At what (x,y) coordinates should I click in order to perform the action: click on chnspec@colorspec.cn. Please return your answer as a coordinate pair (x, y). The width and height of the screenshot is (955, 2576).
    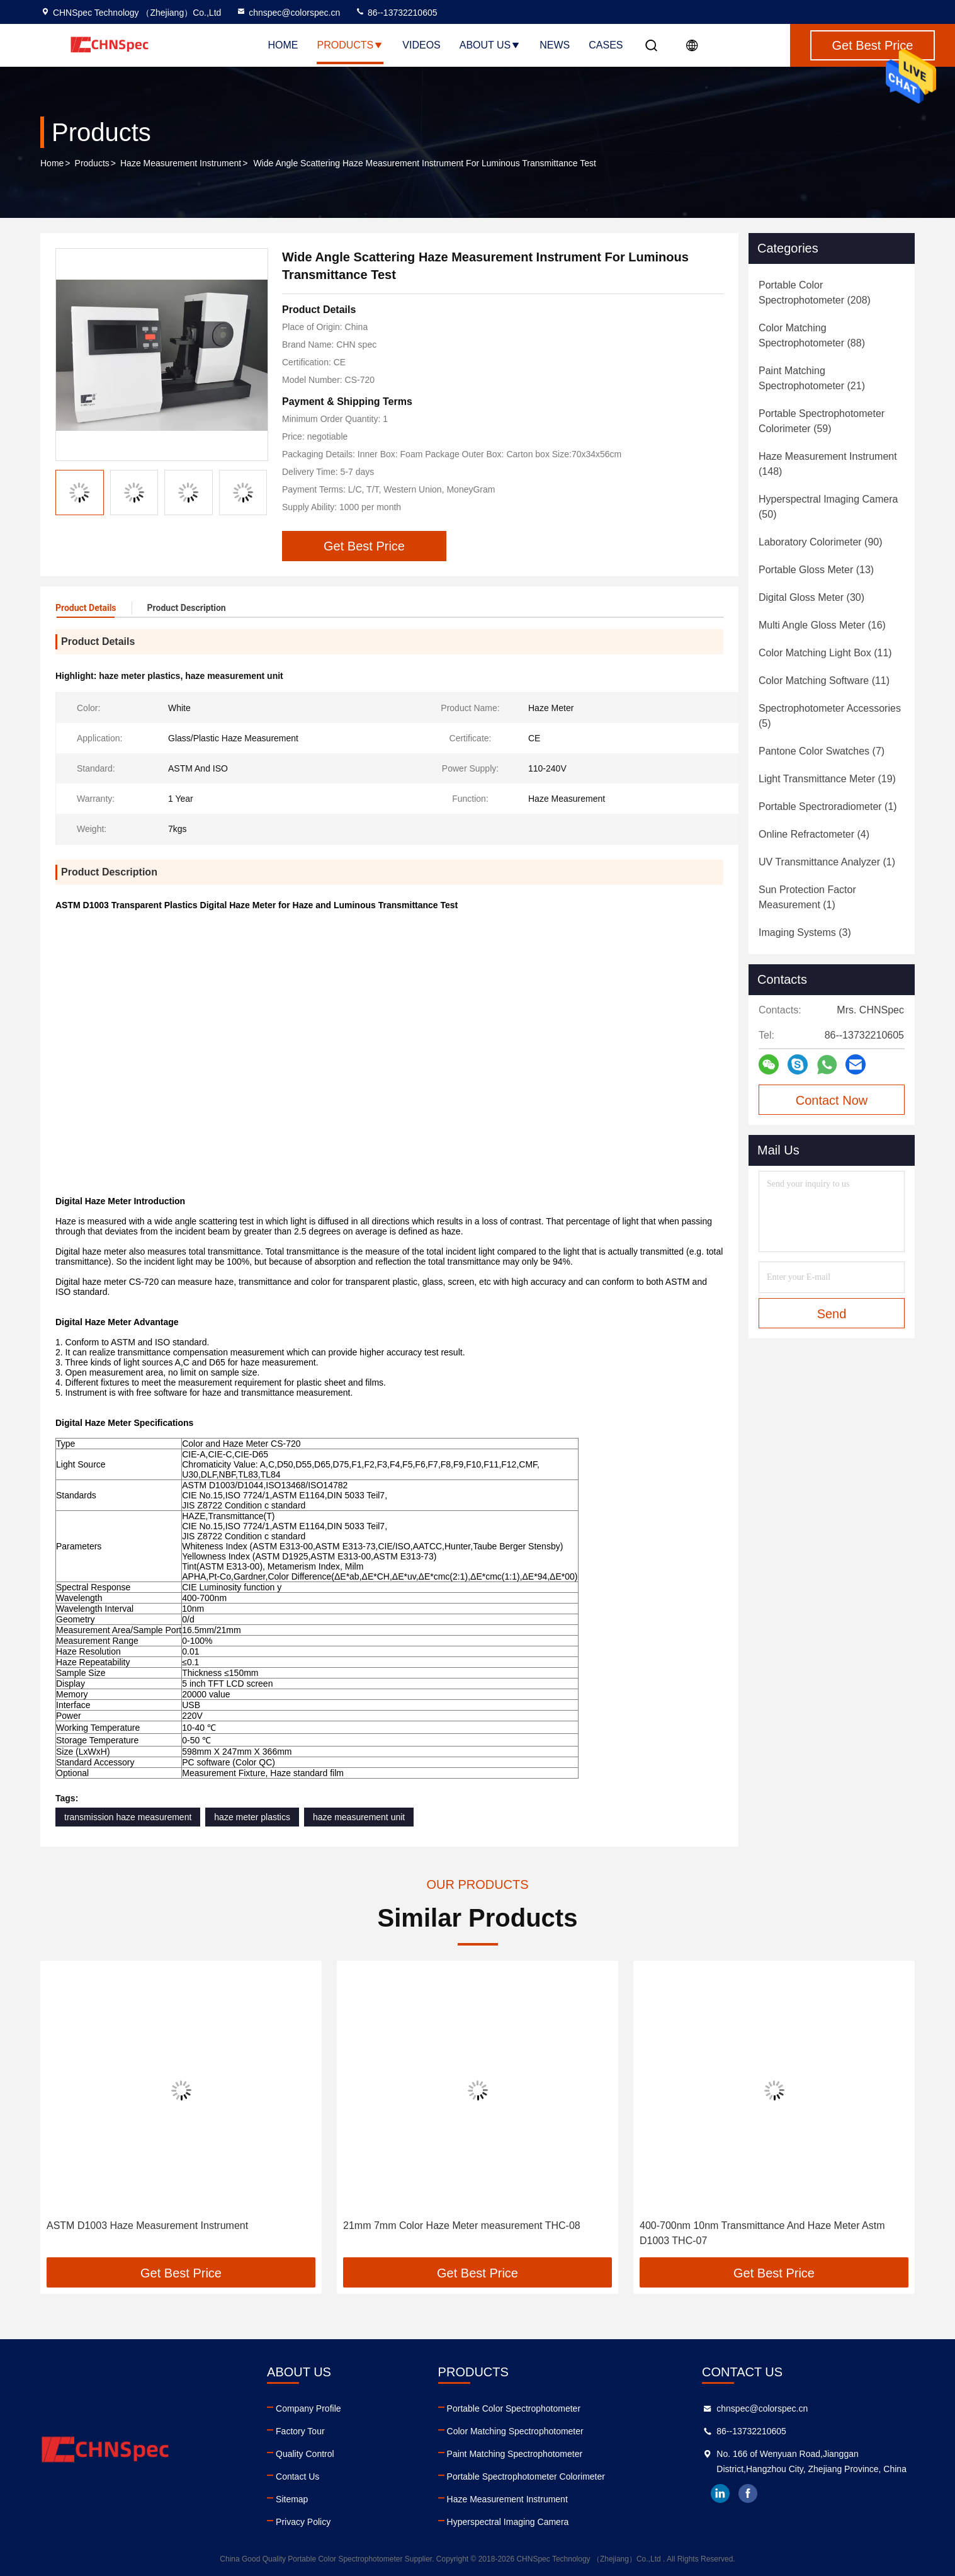
    Looking at the image, I should click on (288, 13).